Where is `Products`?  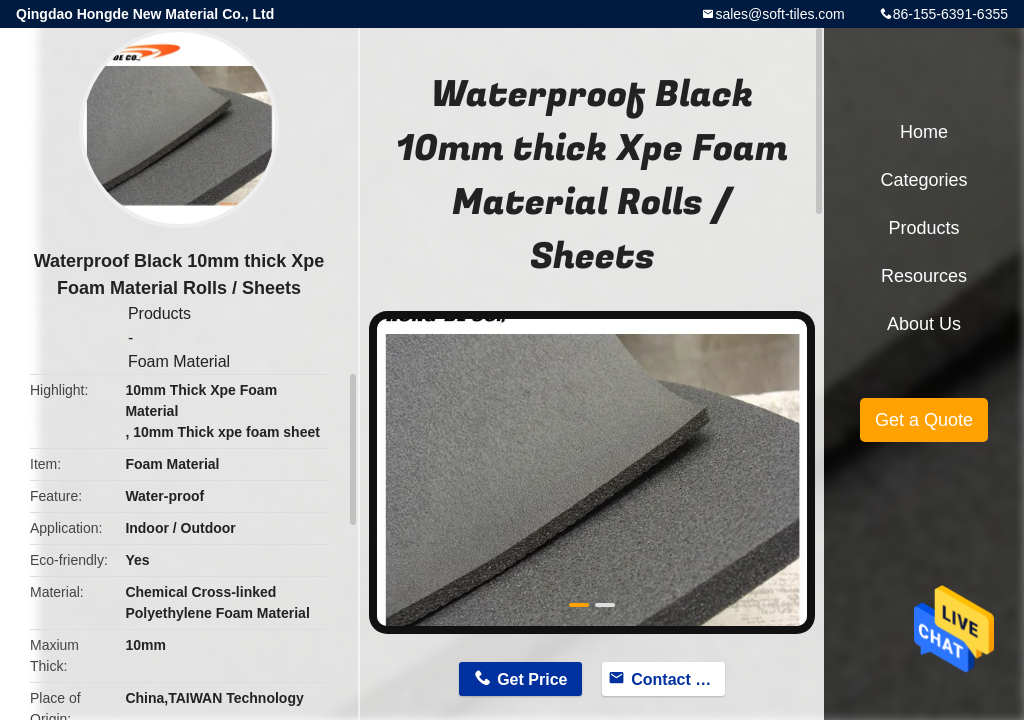
Products is located at coordinates (159, 313).